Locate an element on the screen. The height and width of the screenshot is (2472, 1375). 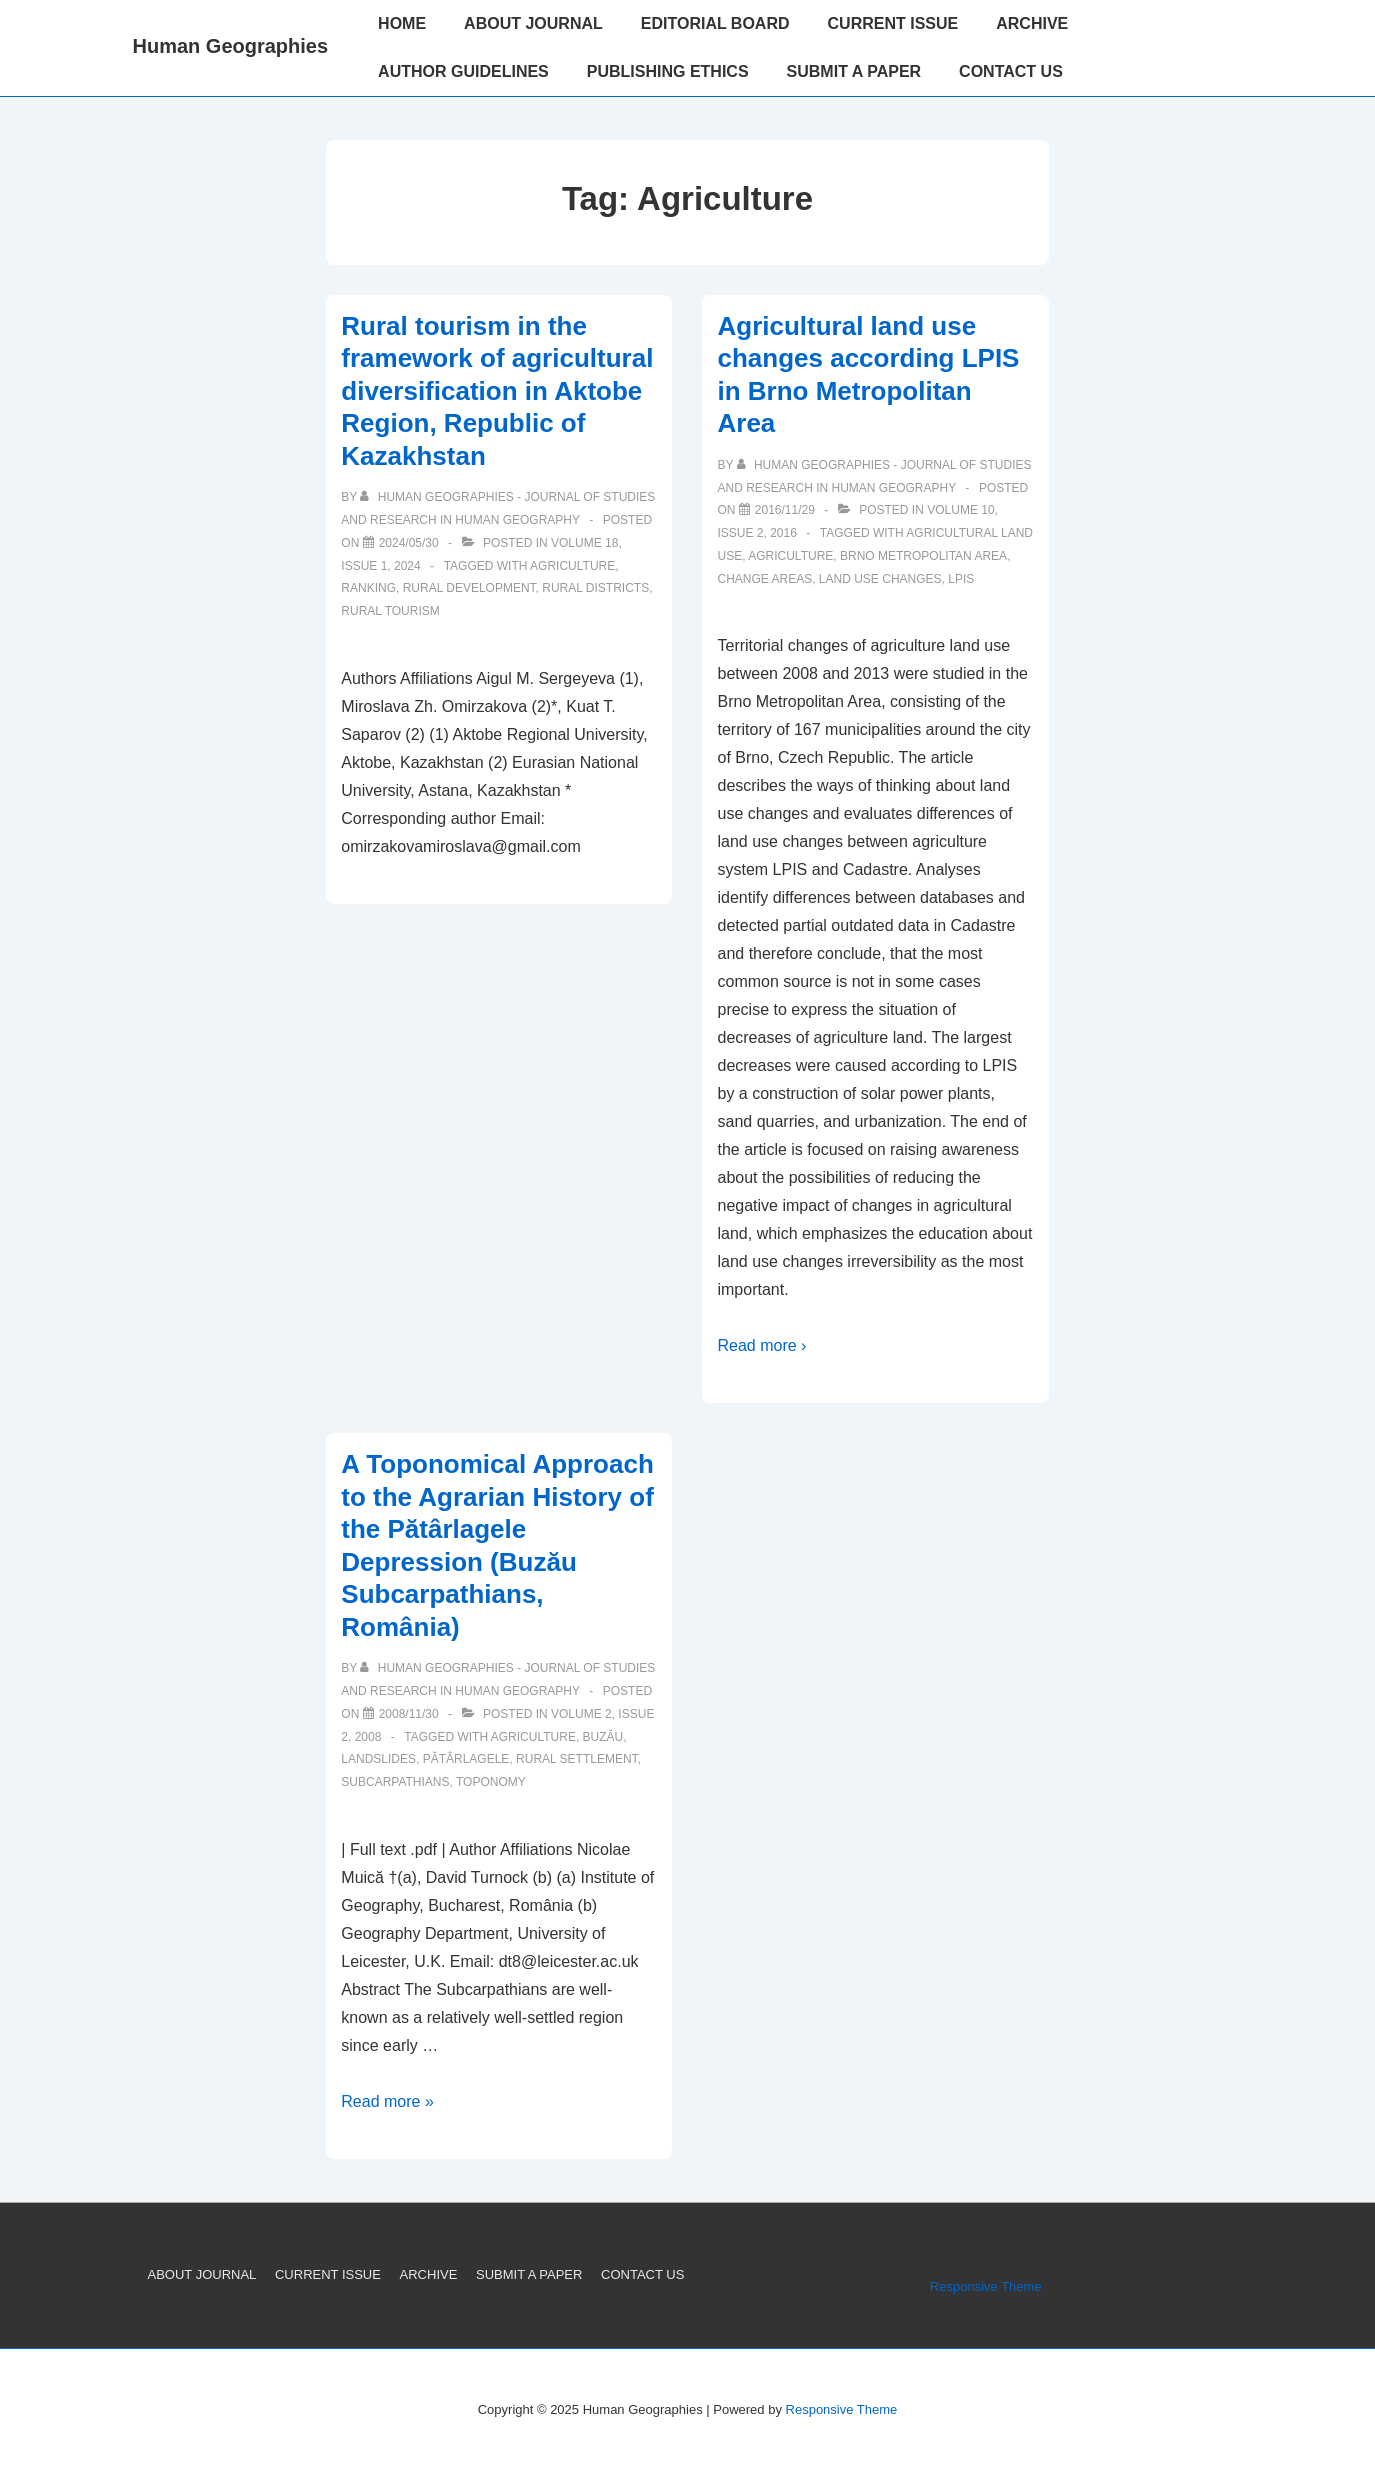
Landslides is located at coordinates (378, 1759).